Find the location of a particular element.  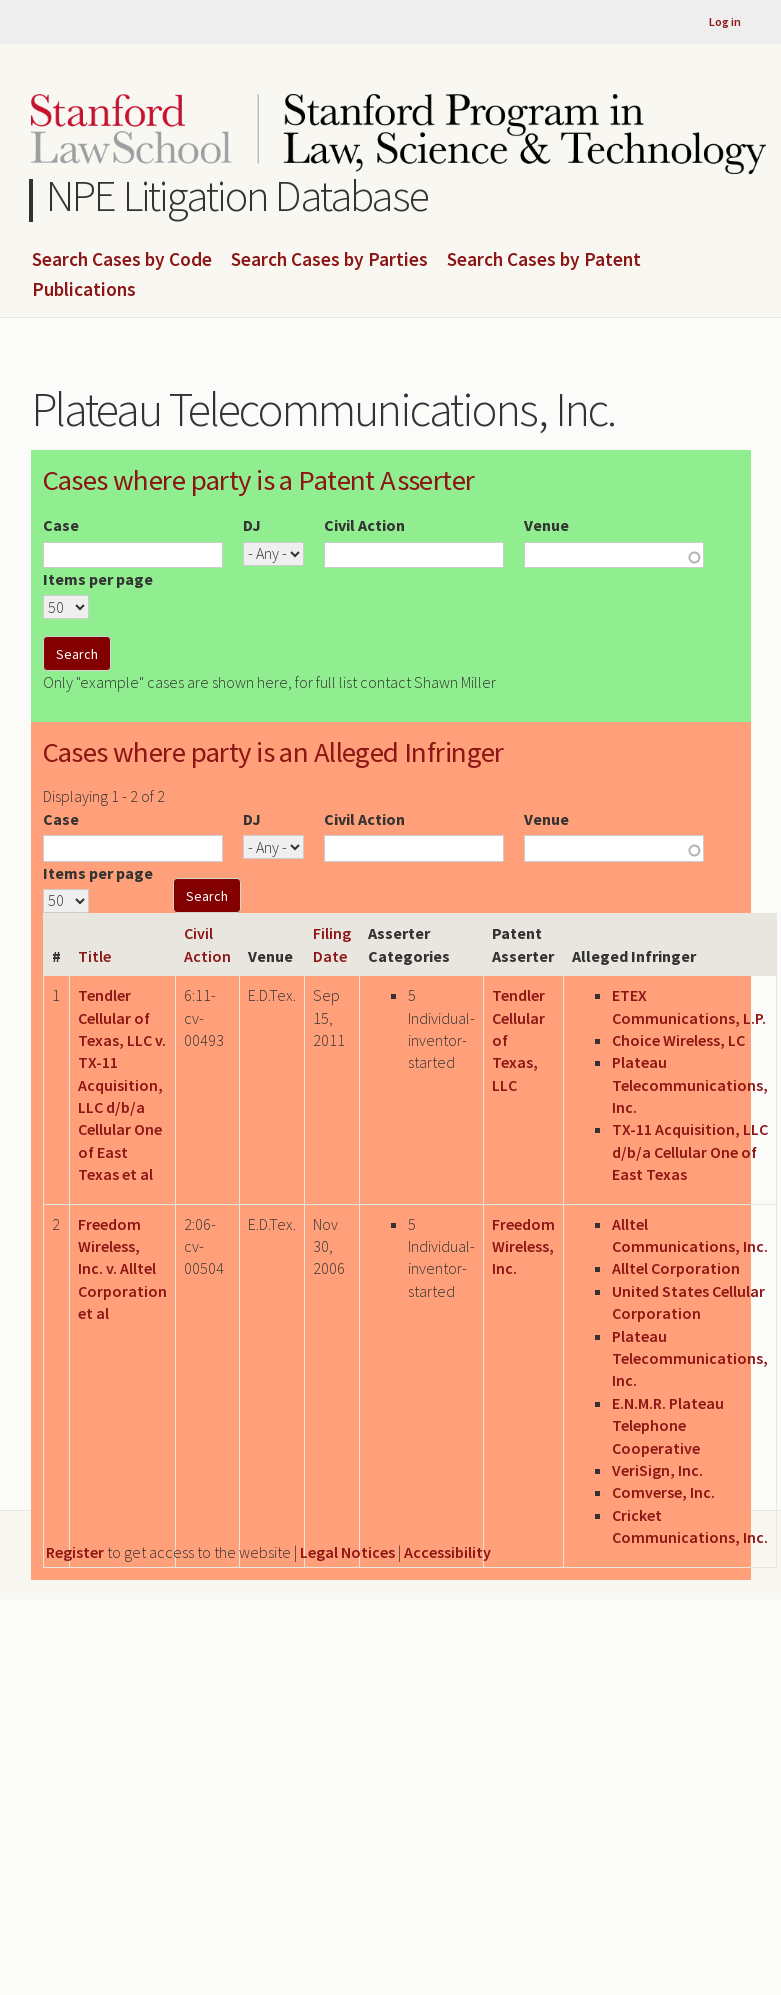

TX-11 Acquisition, LLC d/b/a Cellular One of East Texas is located at coordinates (690, 1151).